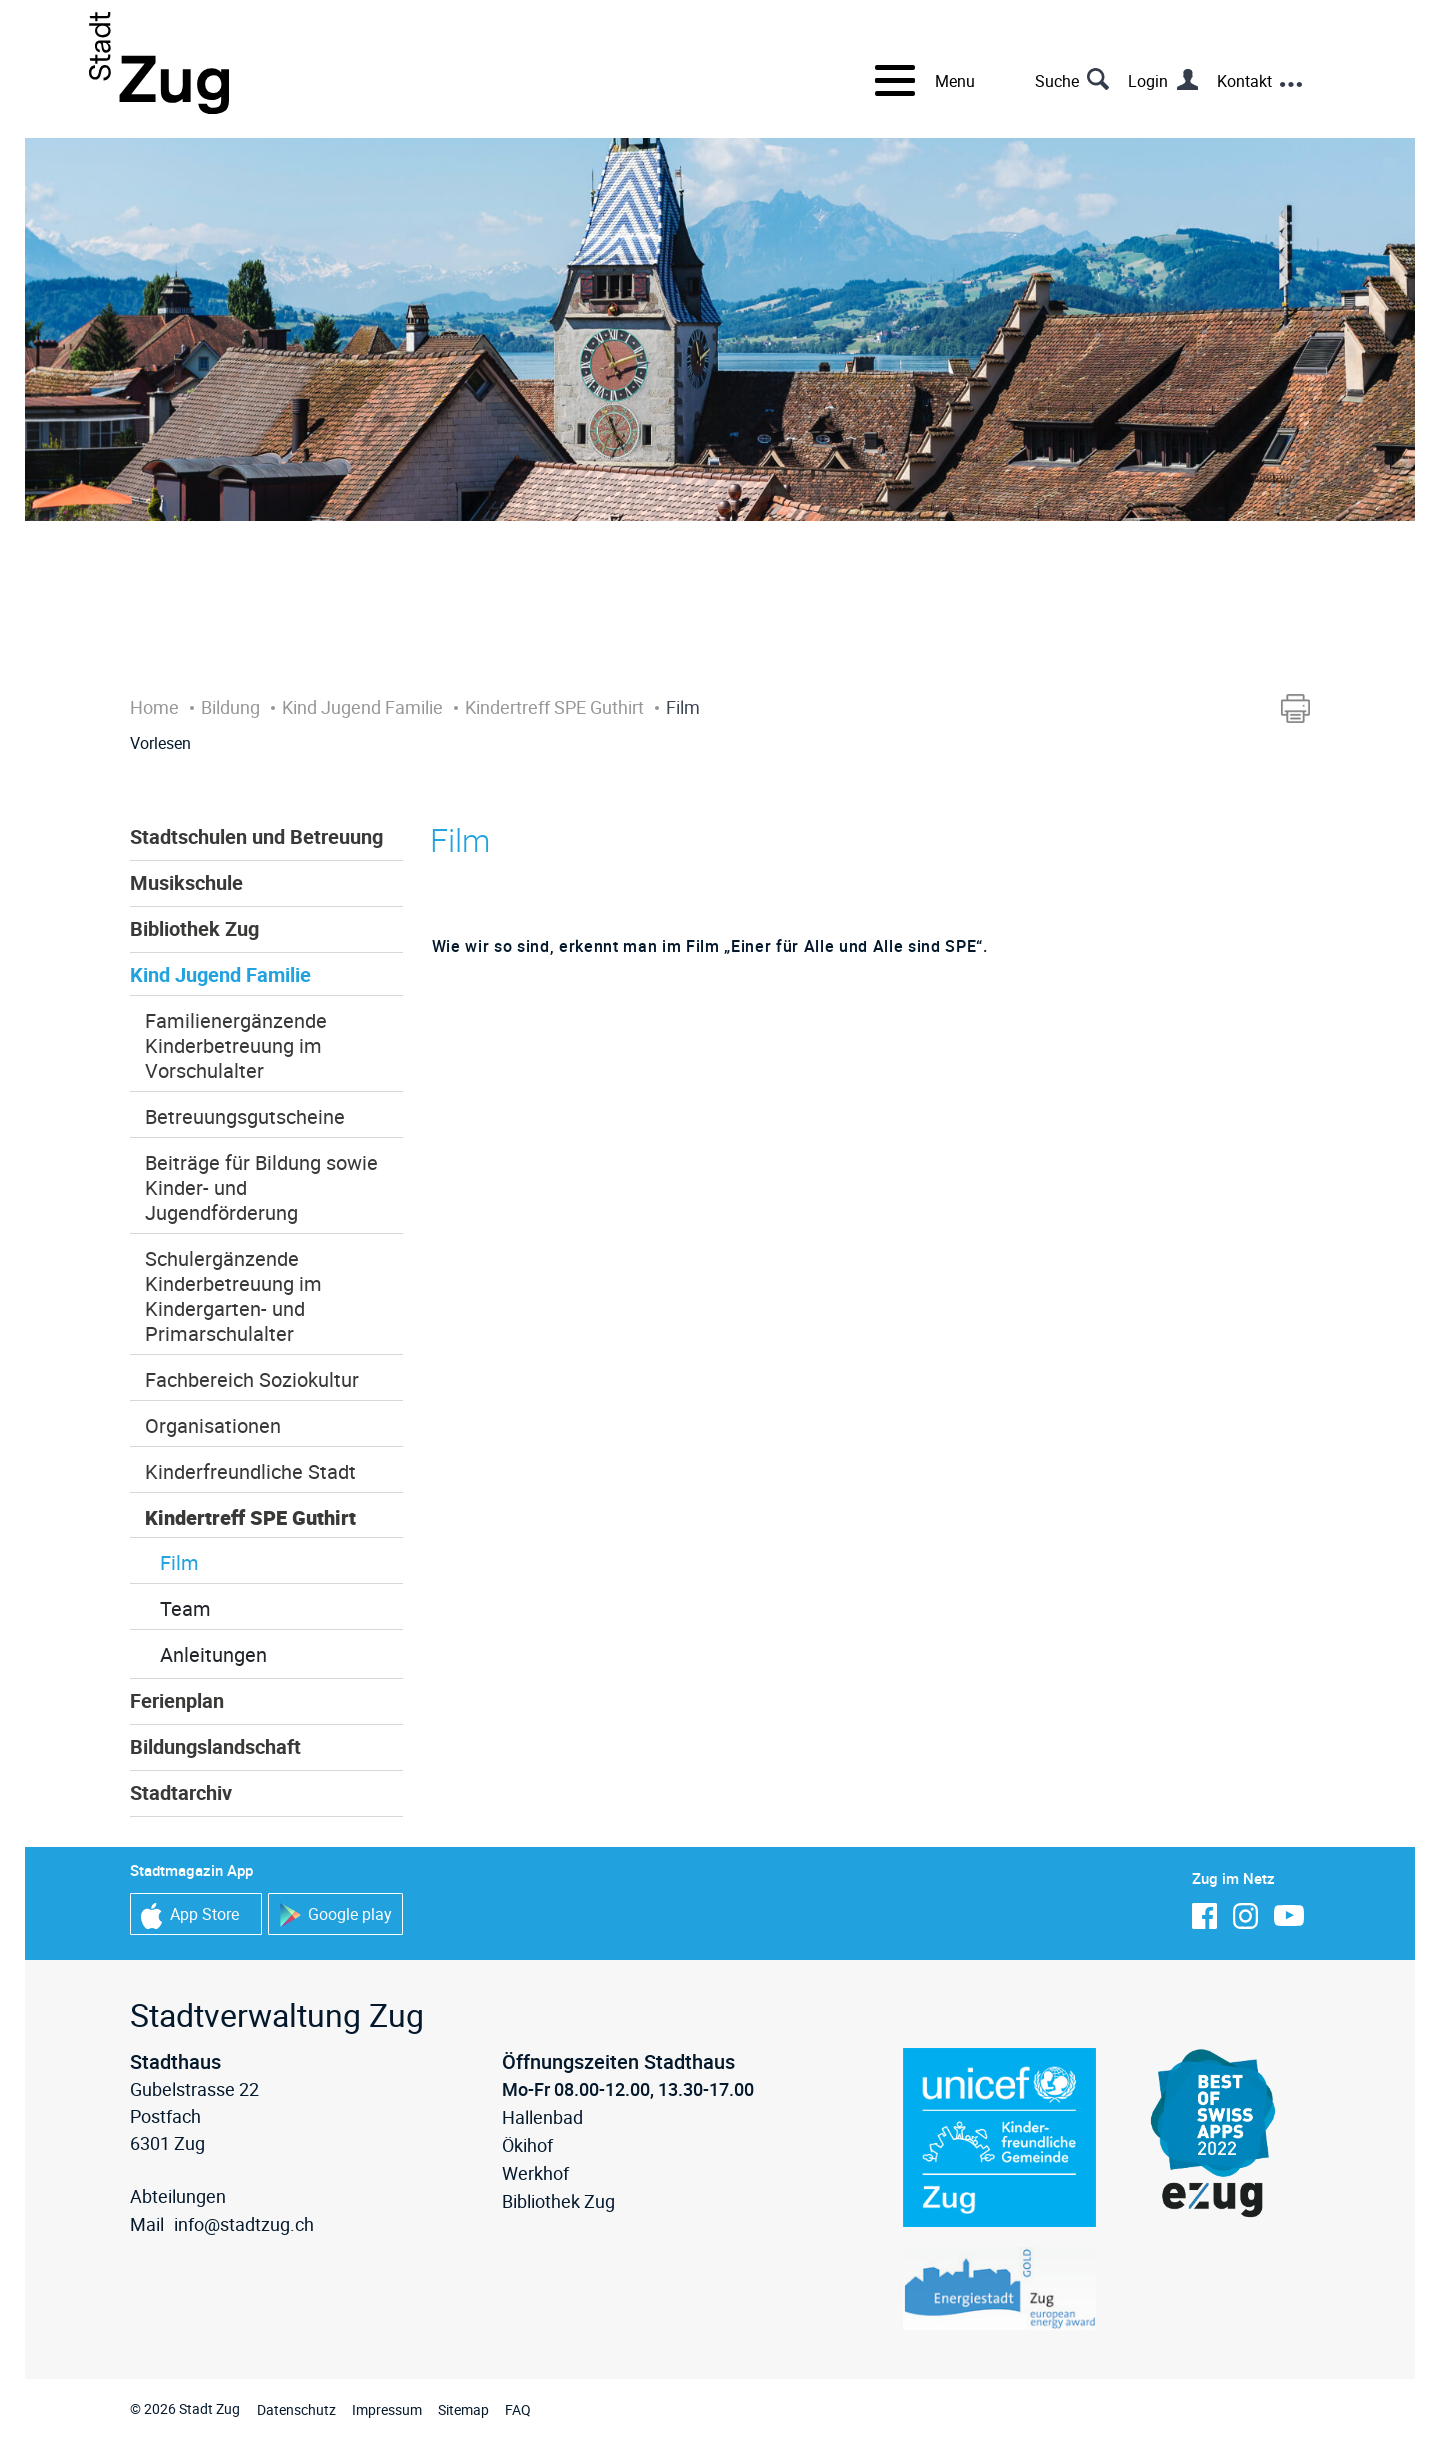 Image resolution: width=1440 pixels, height=2445 pixels. Describe the element at coordinates (245, 1116) in the screenshot. I see `Betreuungsgutscheine` at that location.